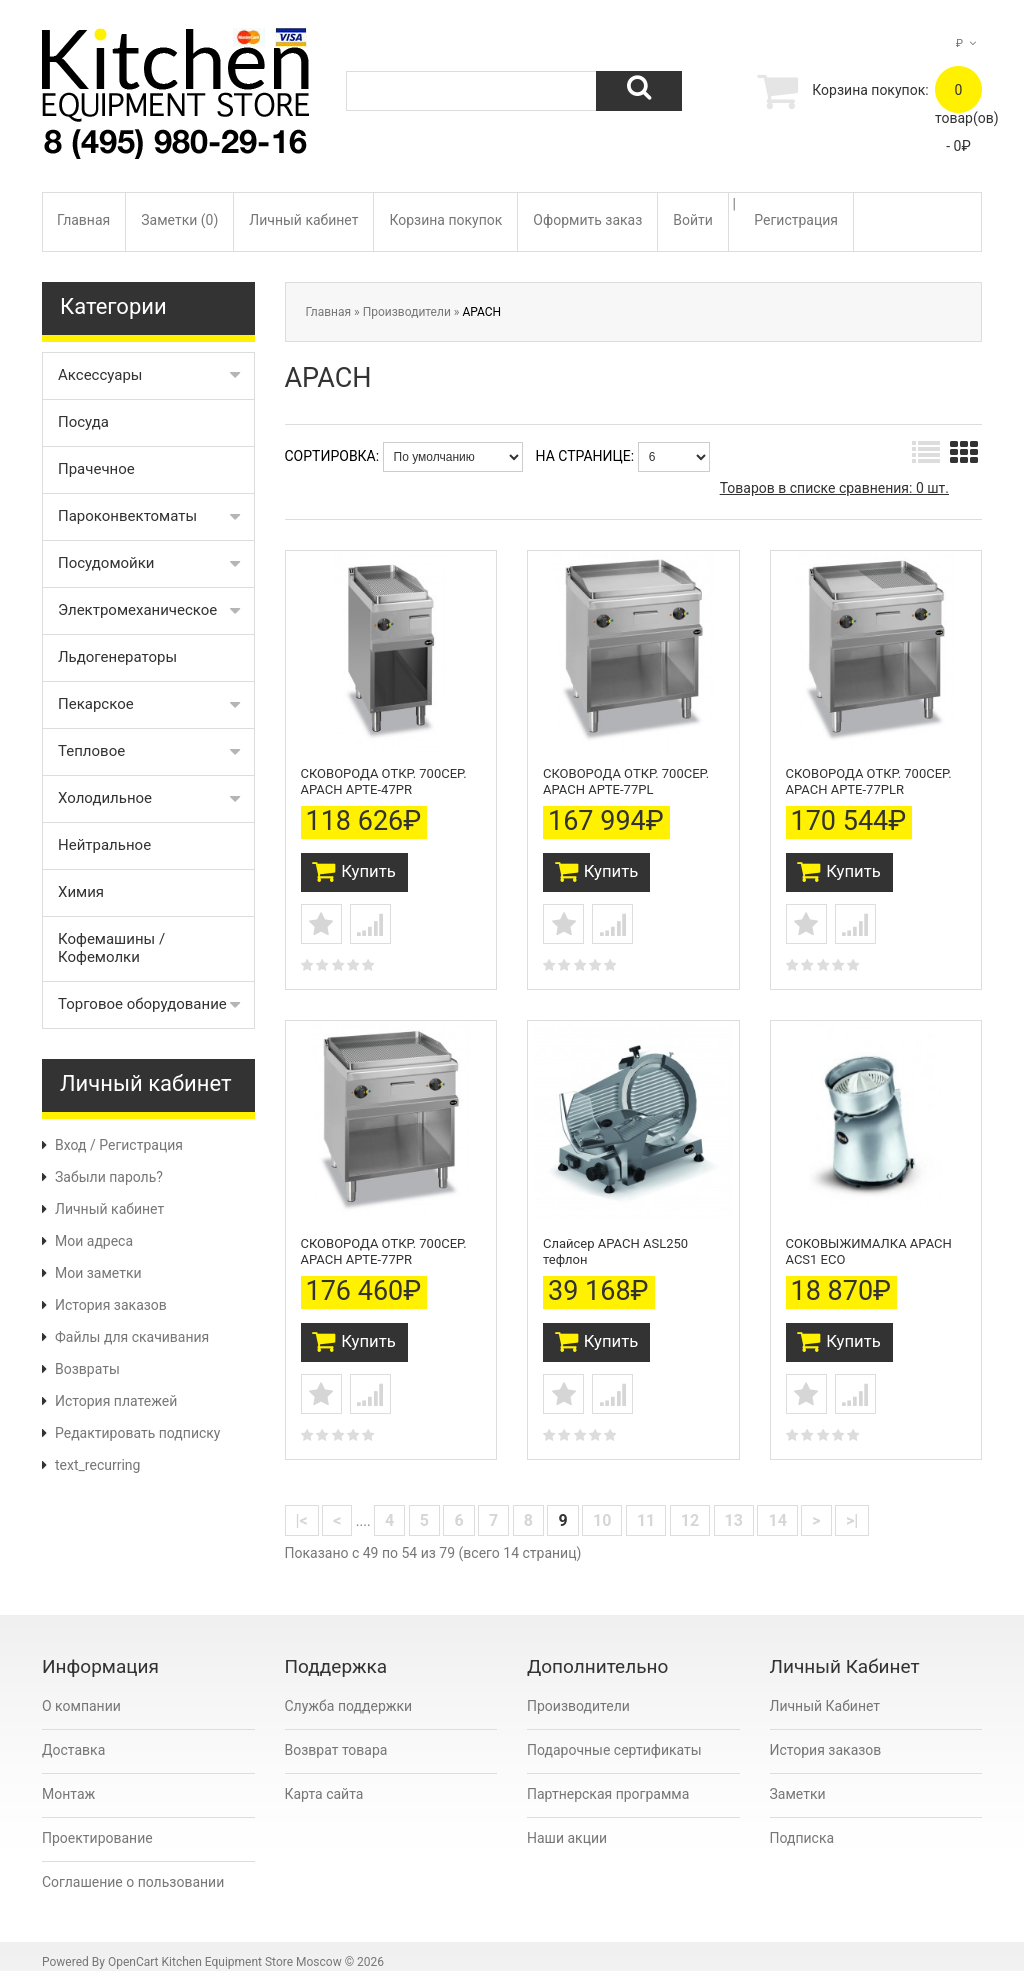 This screenshot has height=1971, width=1024. I want to click on История платежей, so click(116, 1401).